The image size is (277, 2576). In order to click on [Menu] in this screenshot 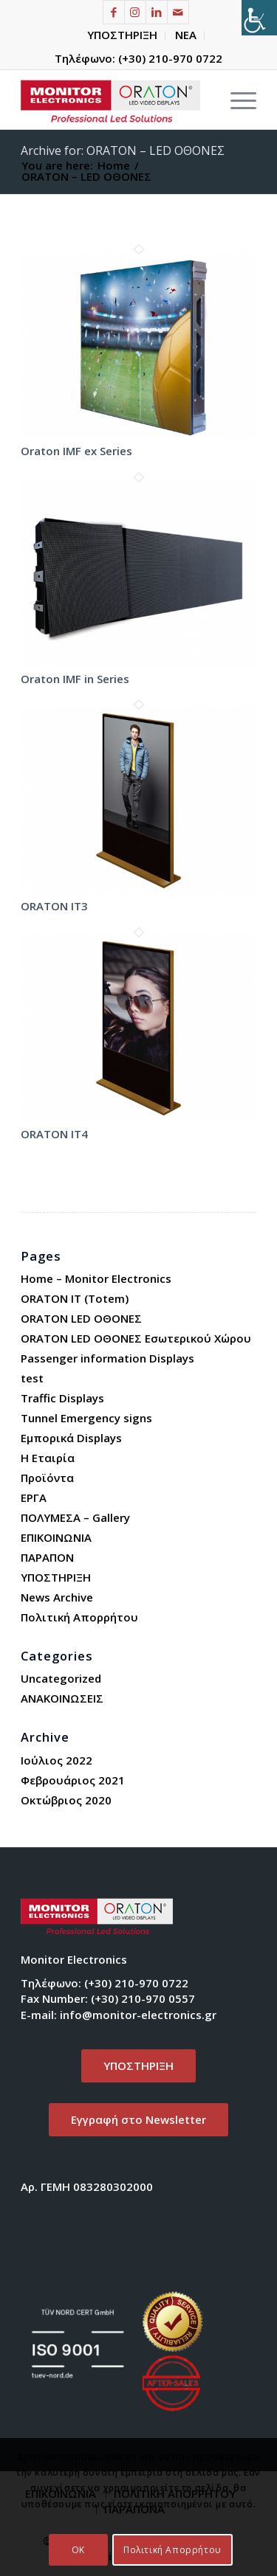, I will do `click(236, 99)`.